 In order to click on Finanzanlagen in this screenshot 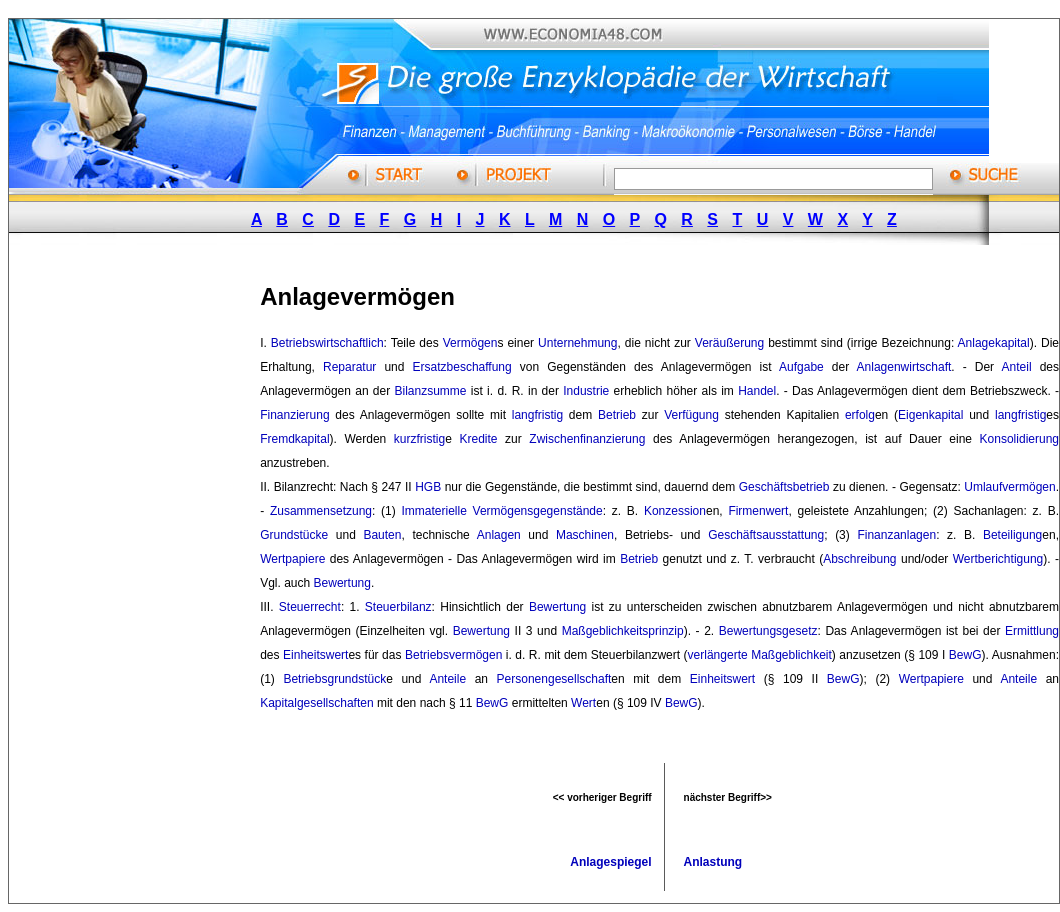, I will do `click(896, 535)`.